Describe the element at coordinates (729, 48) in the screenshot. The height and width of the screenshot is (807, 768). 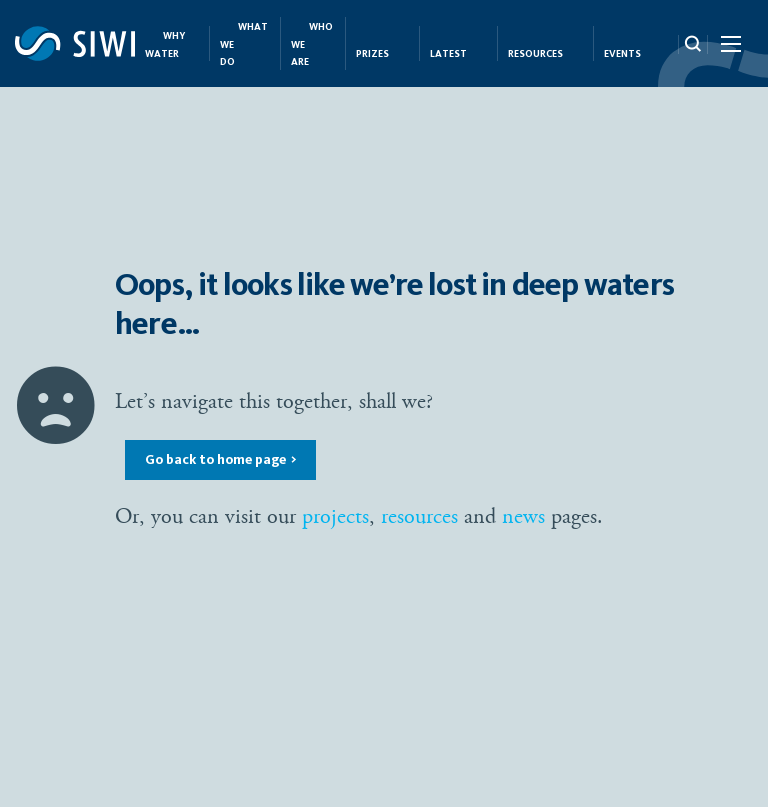
I see `[Menu Icon]` at that location.